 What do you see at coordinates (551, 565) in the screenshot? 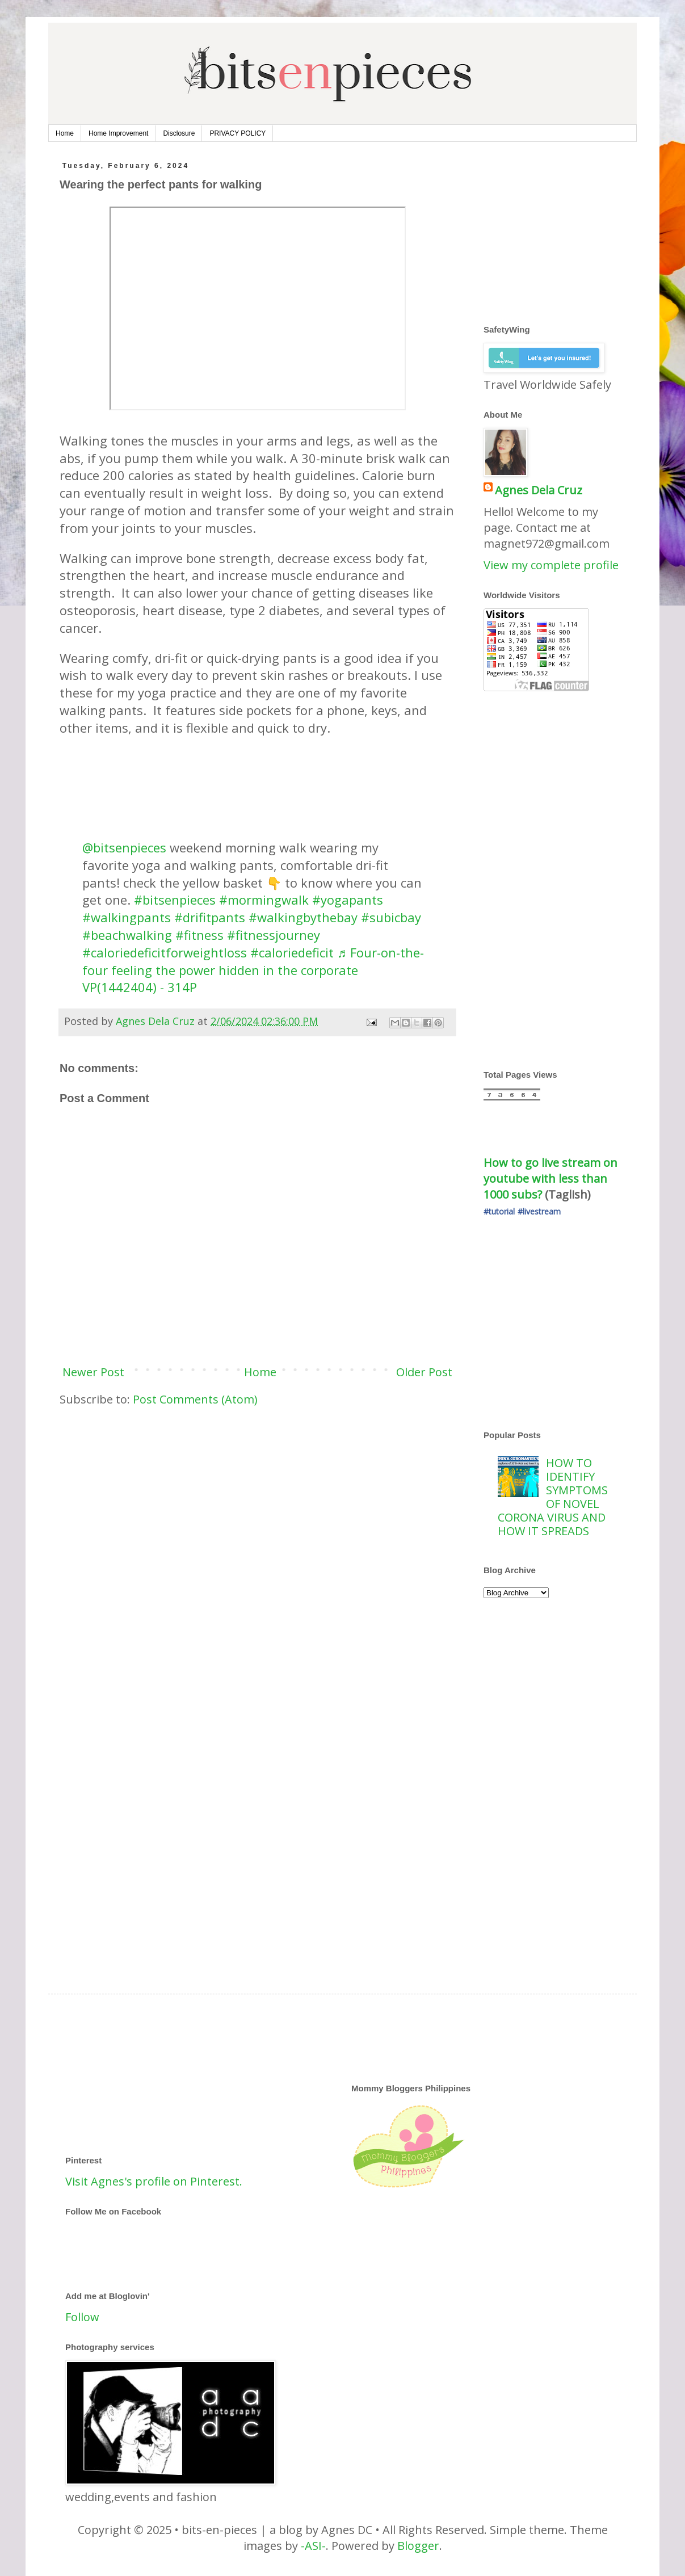
I see `View my complete profile` at bounding box center [551, 565].